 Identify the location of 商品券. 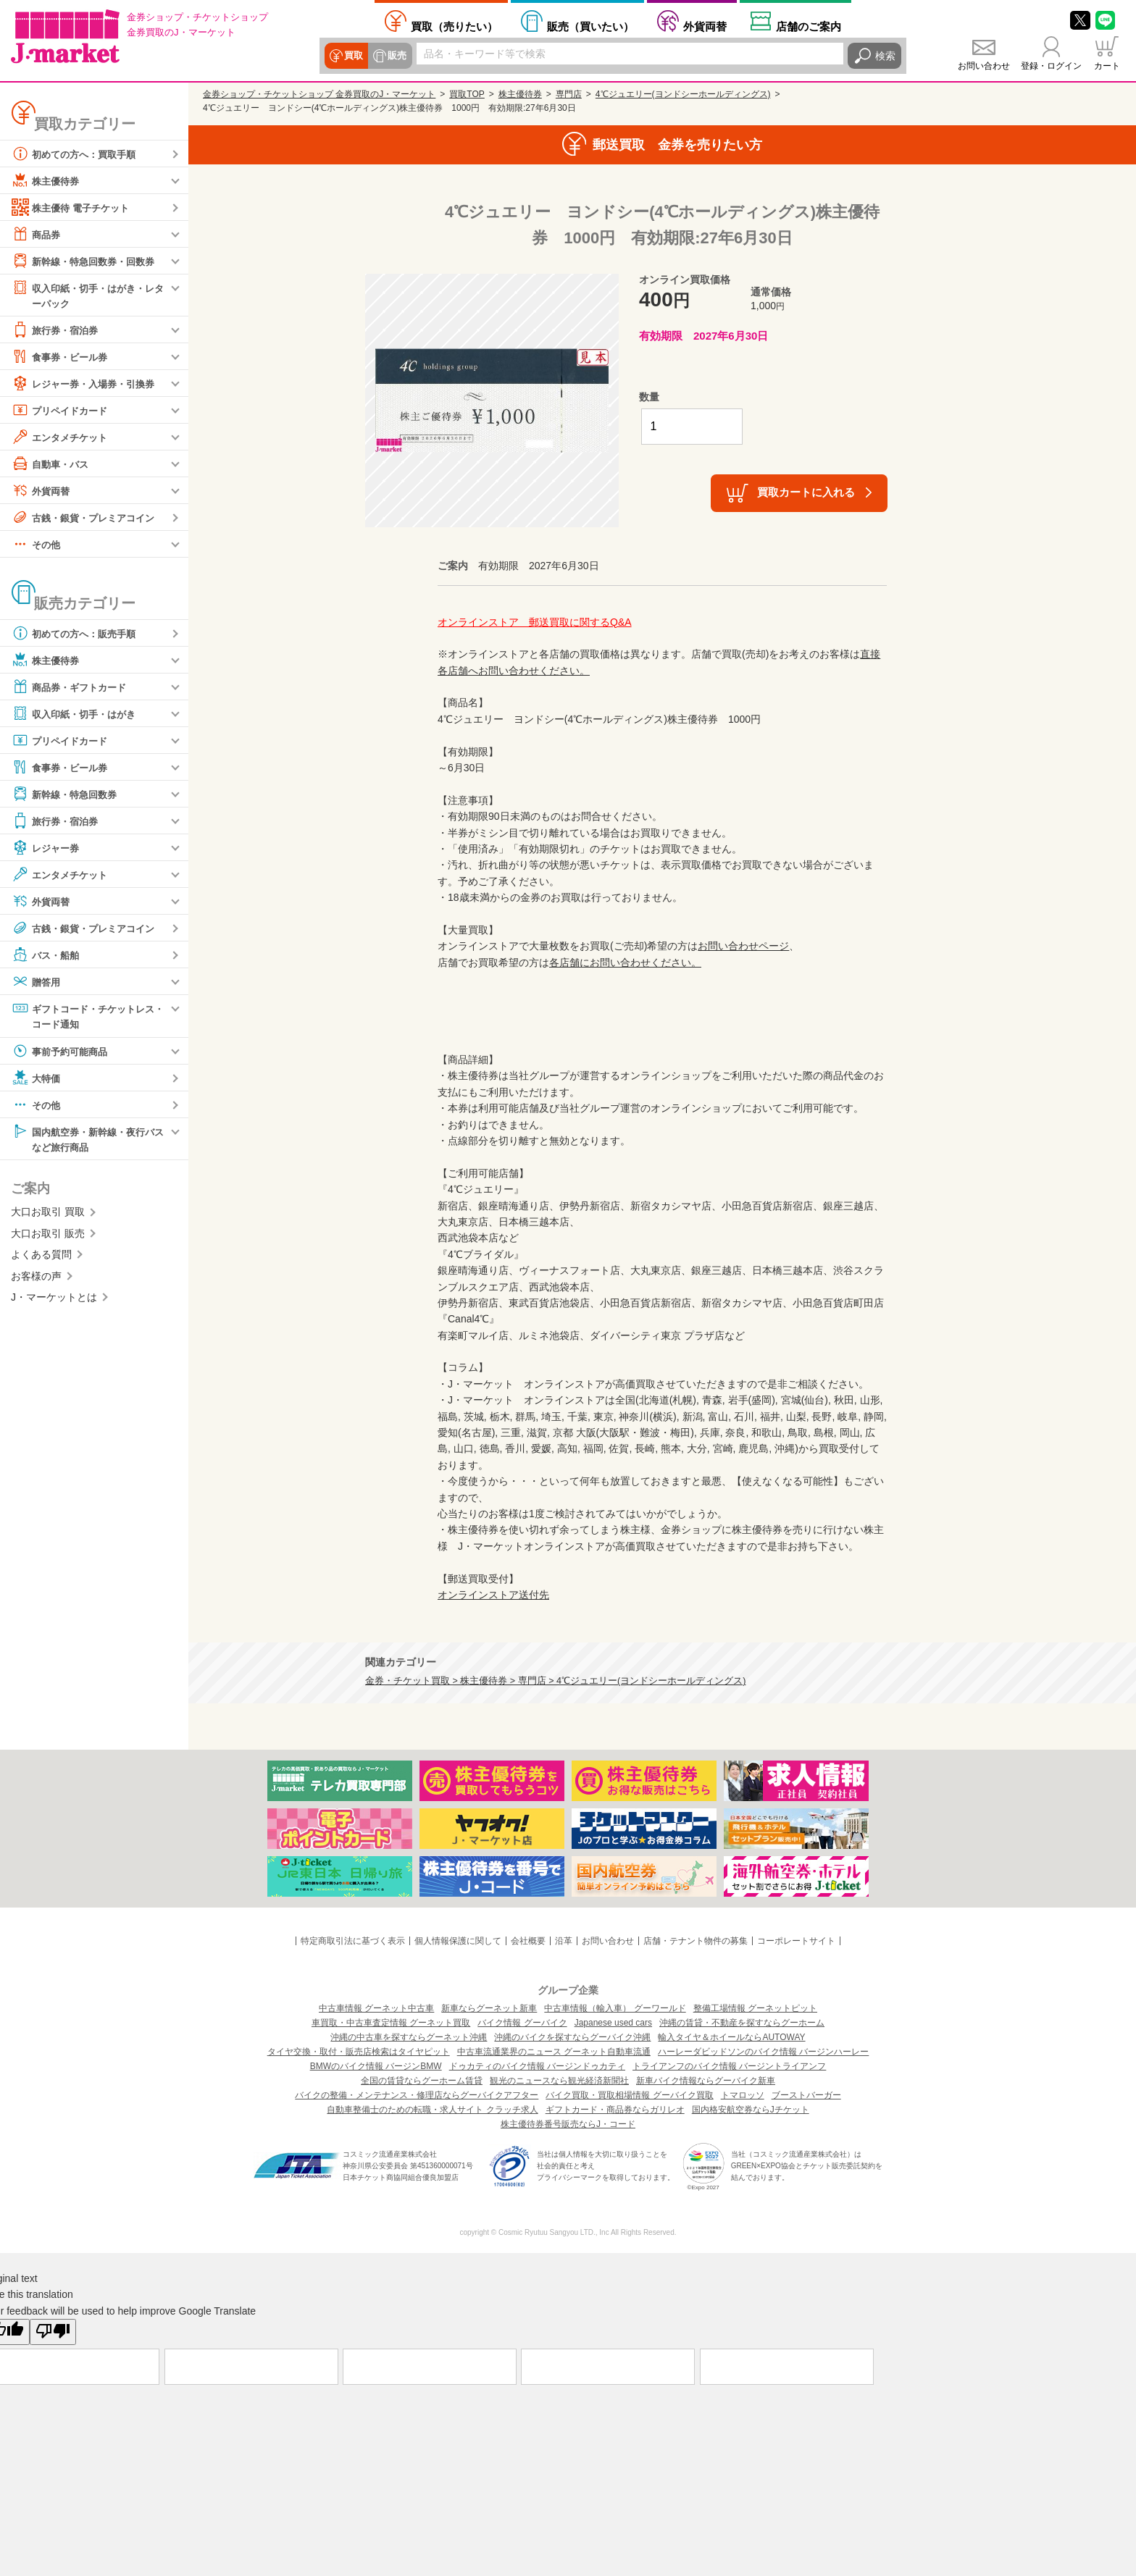
(37, 234).